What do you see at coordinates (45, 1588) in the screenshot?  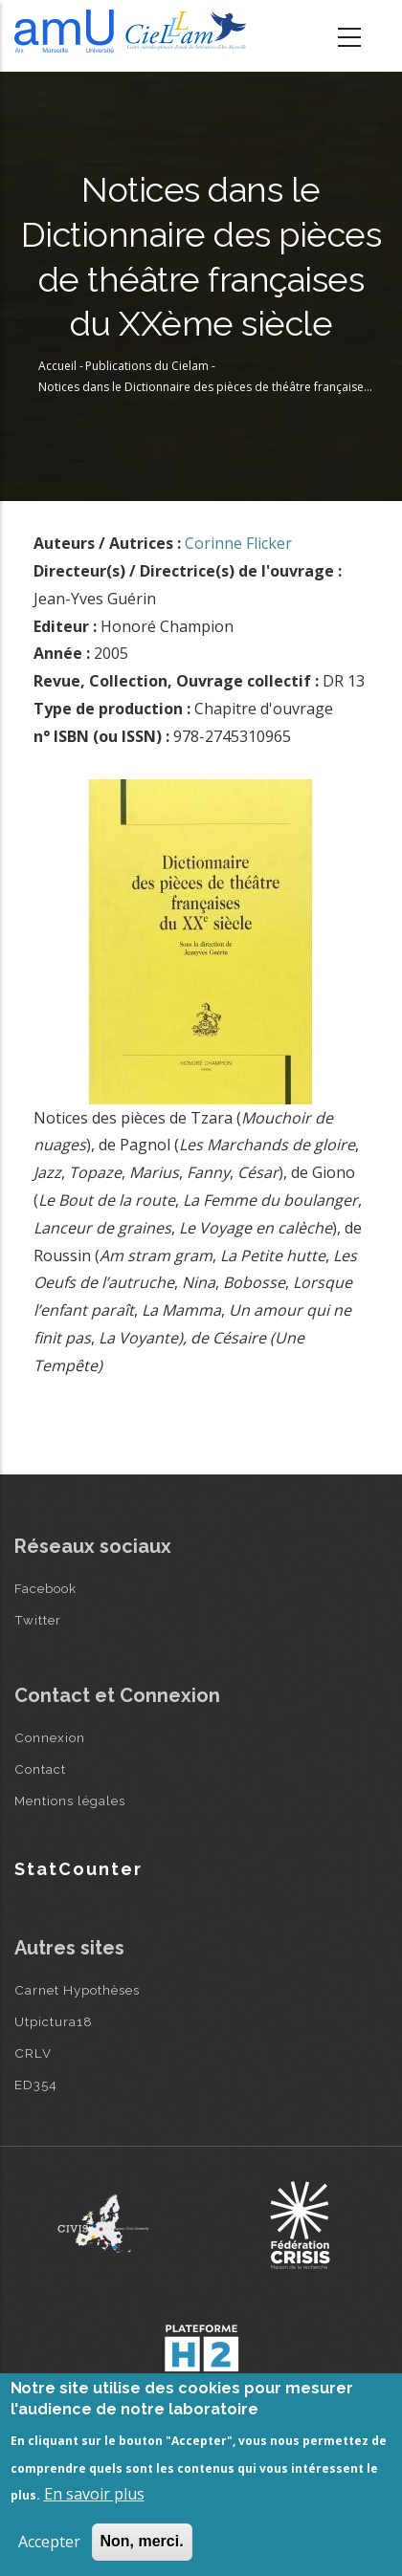 I see `Facebook` at bounding box center [45, 1588].